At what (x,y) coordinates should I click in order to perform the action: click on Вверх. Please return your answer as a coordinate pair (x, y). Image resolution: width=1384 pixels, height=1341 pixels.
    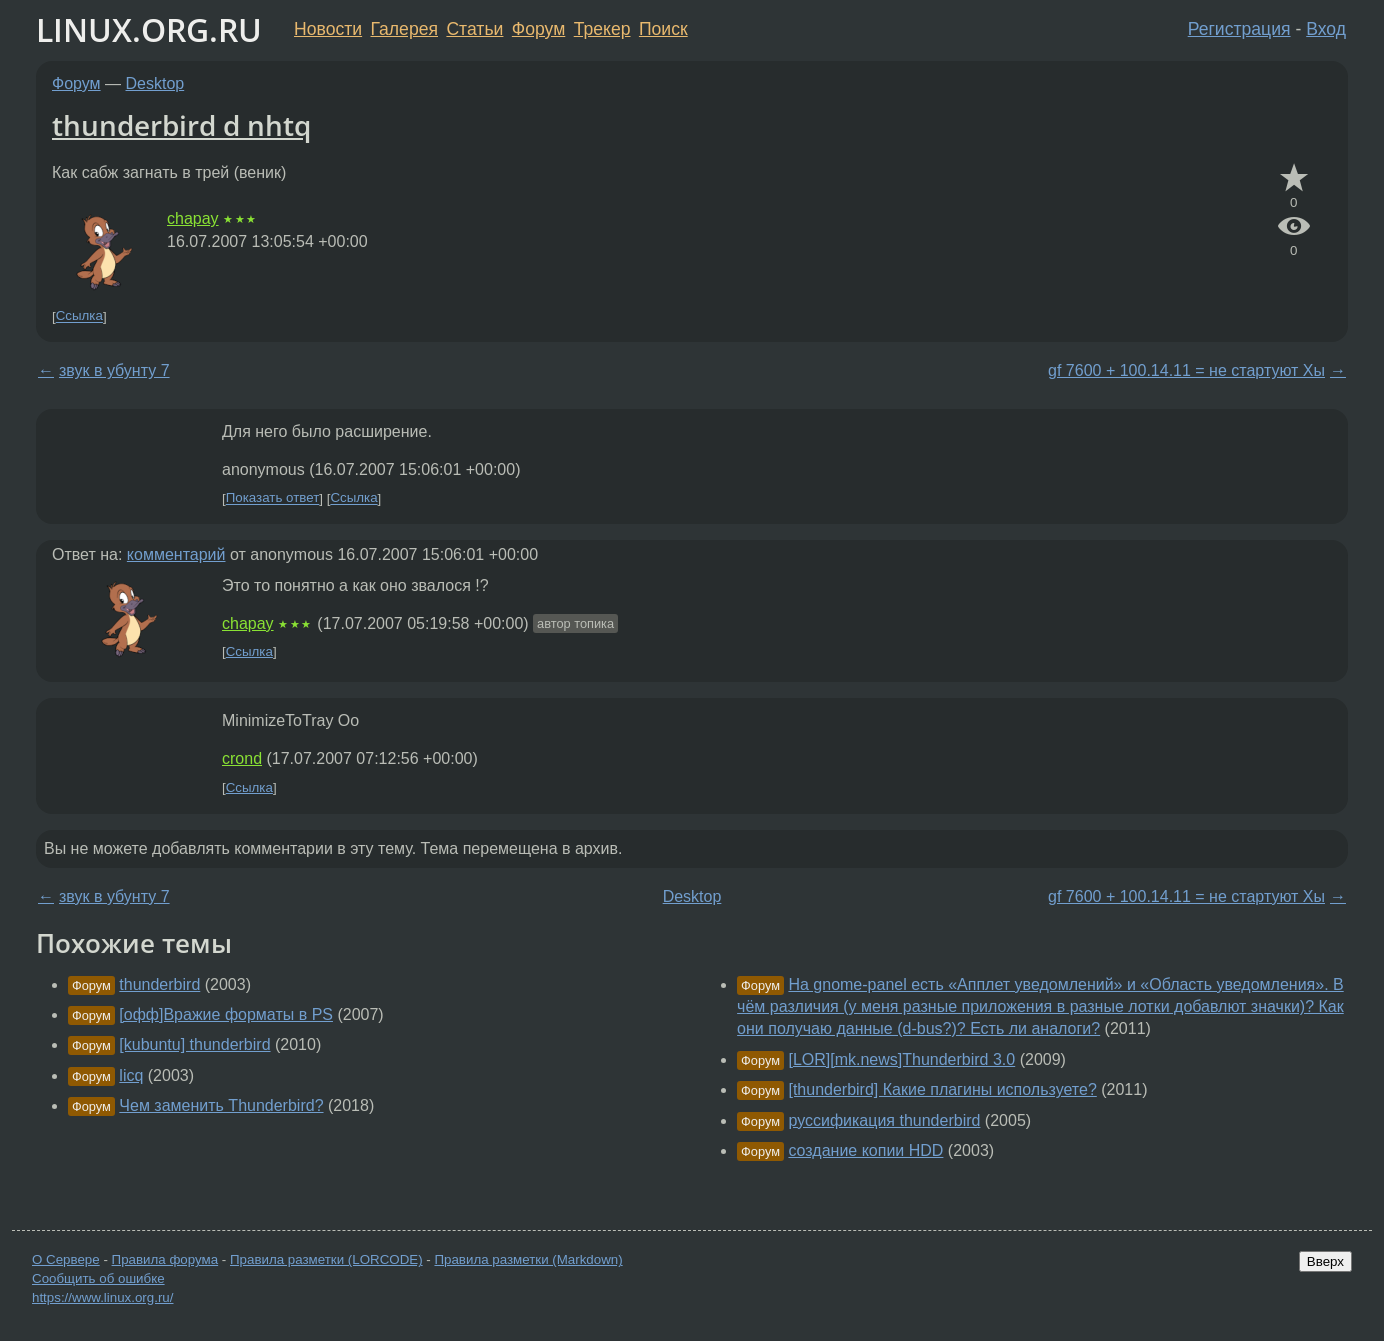
    Looking at the image, I should click on (1325, 1261).